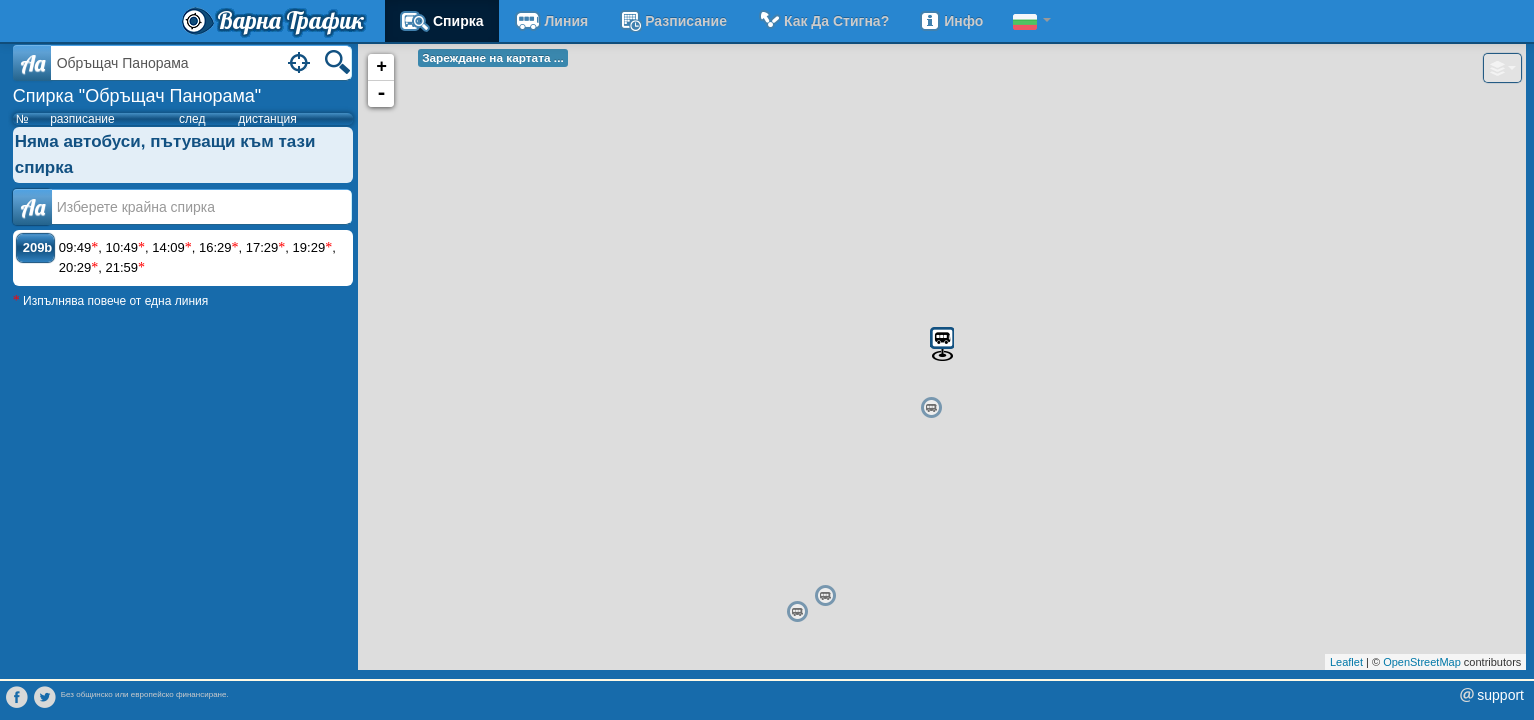 The height and width of the screenshot is (720, 1534). Describe the element at coordinates (1500, 695) in the screenshot. I see `support` at that location.